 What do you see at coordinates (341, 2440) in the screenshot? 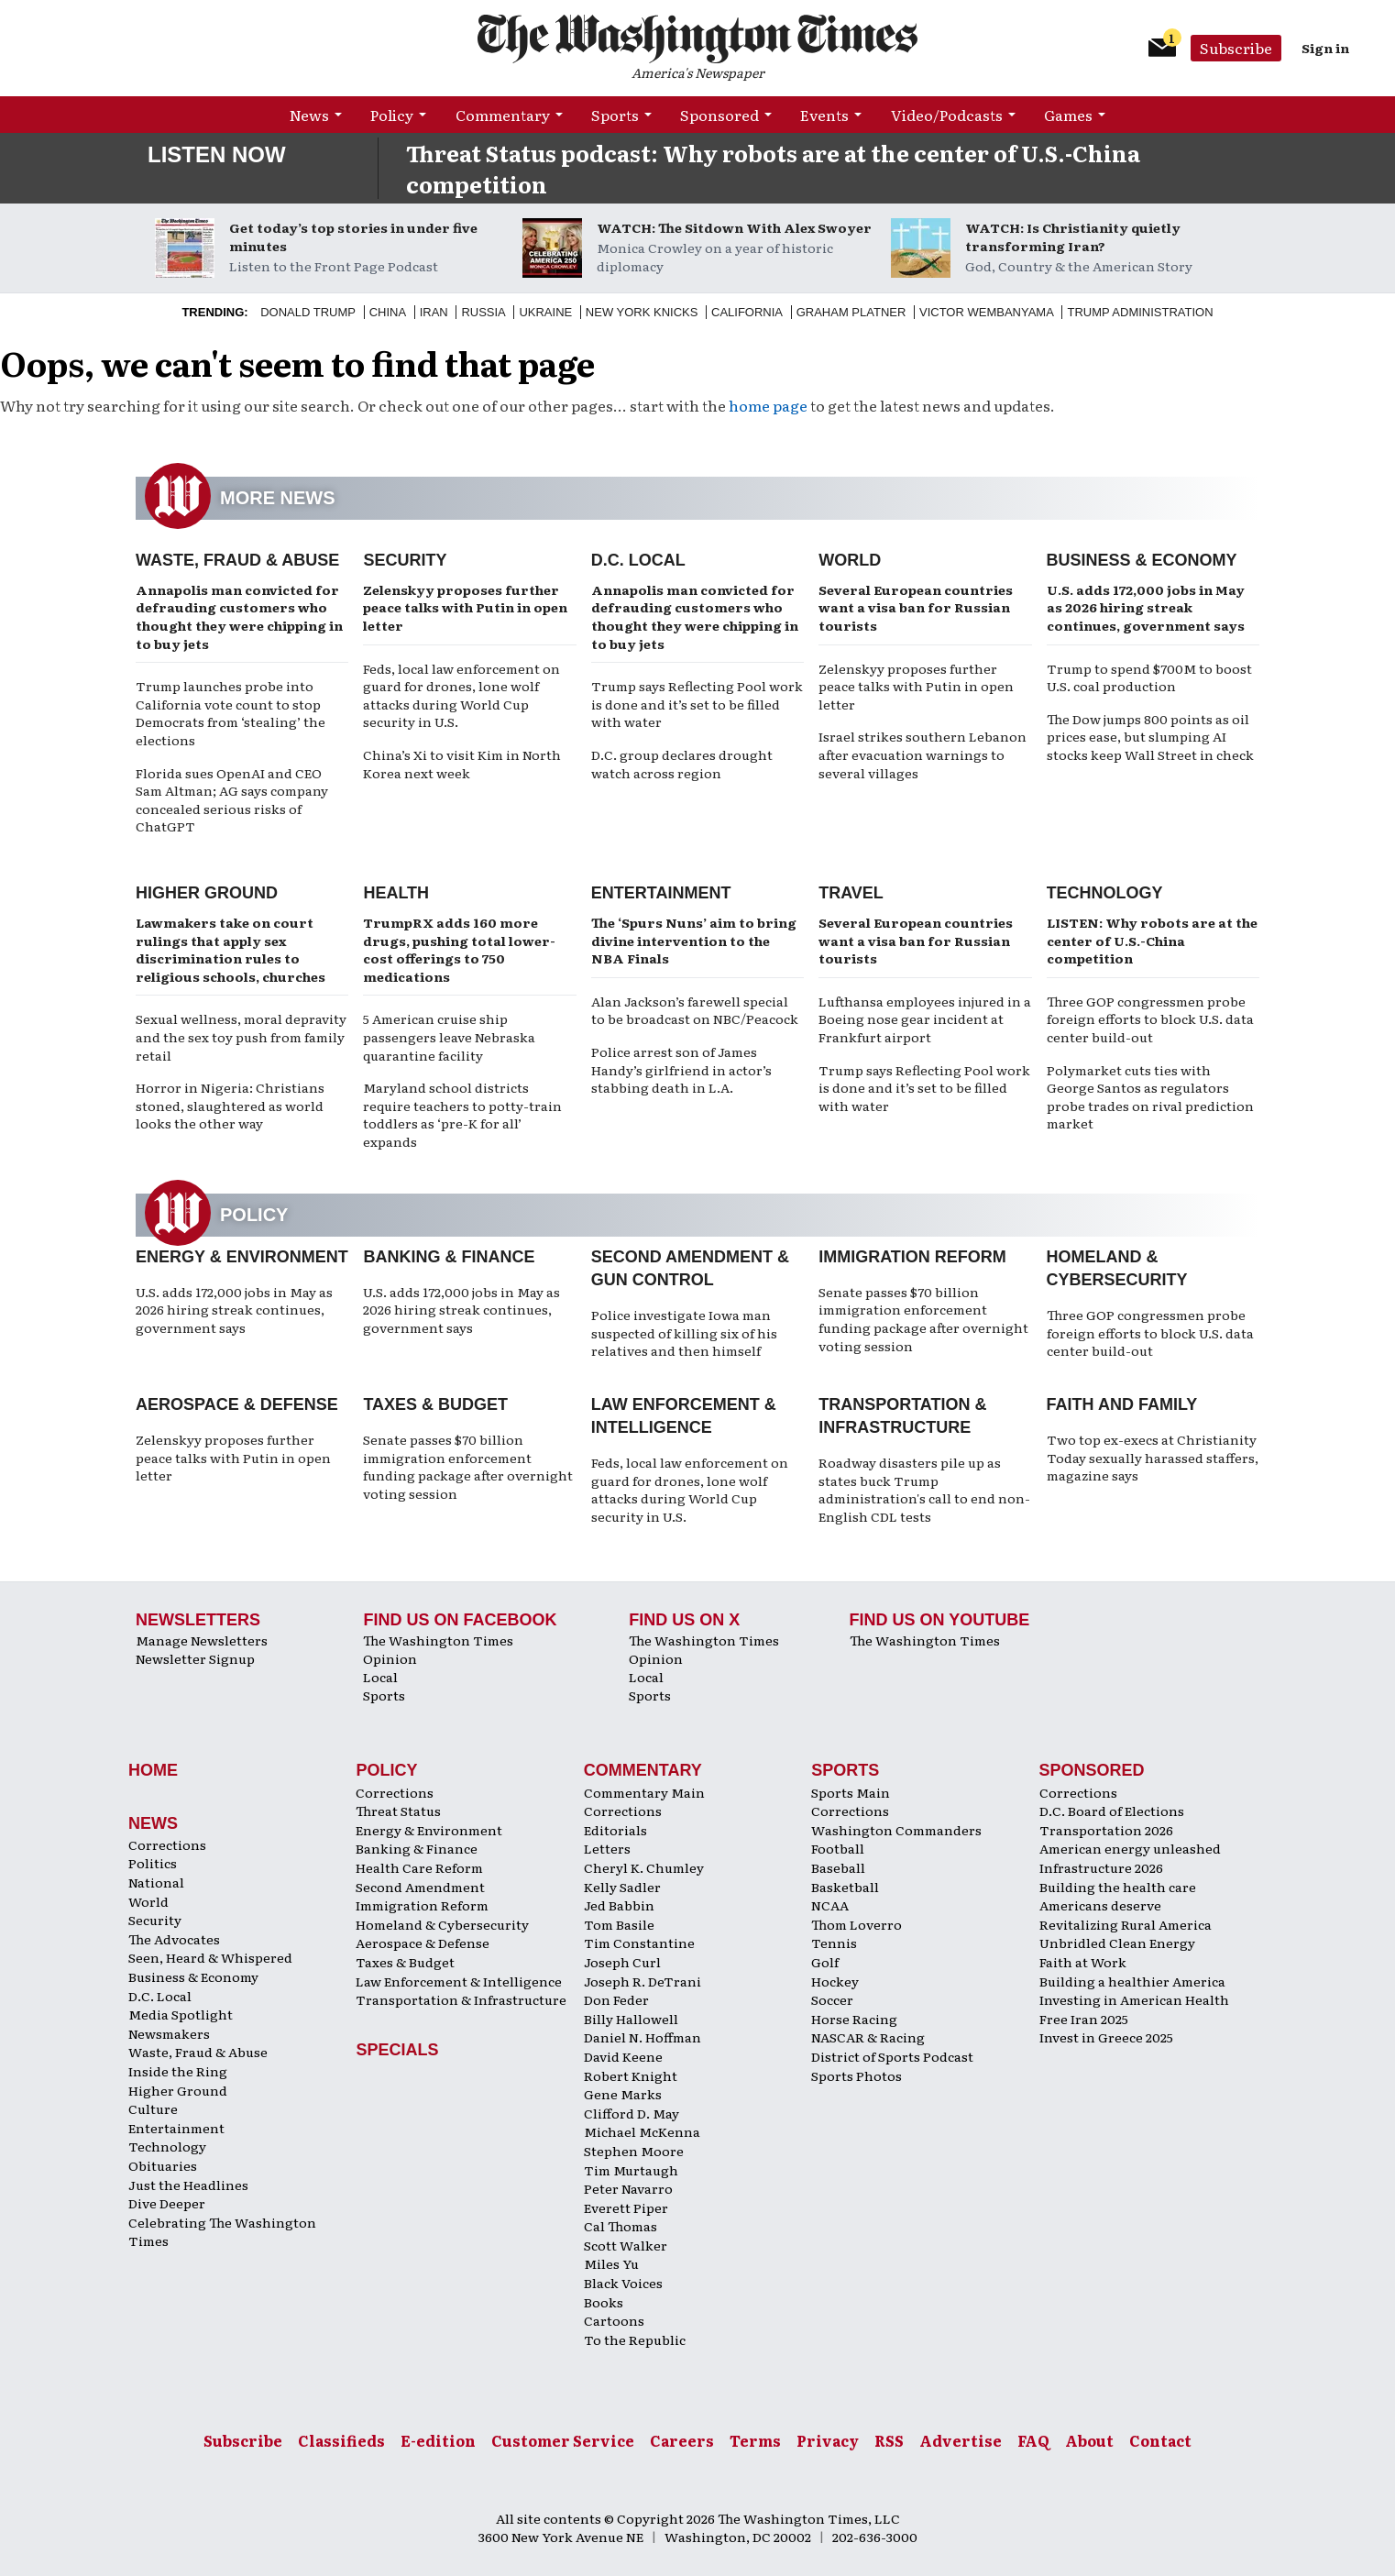
I see `Classifieds` at bounding box center [341, 2440].